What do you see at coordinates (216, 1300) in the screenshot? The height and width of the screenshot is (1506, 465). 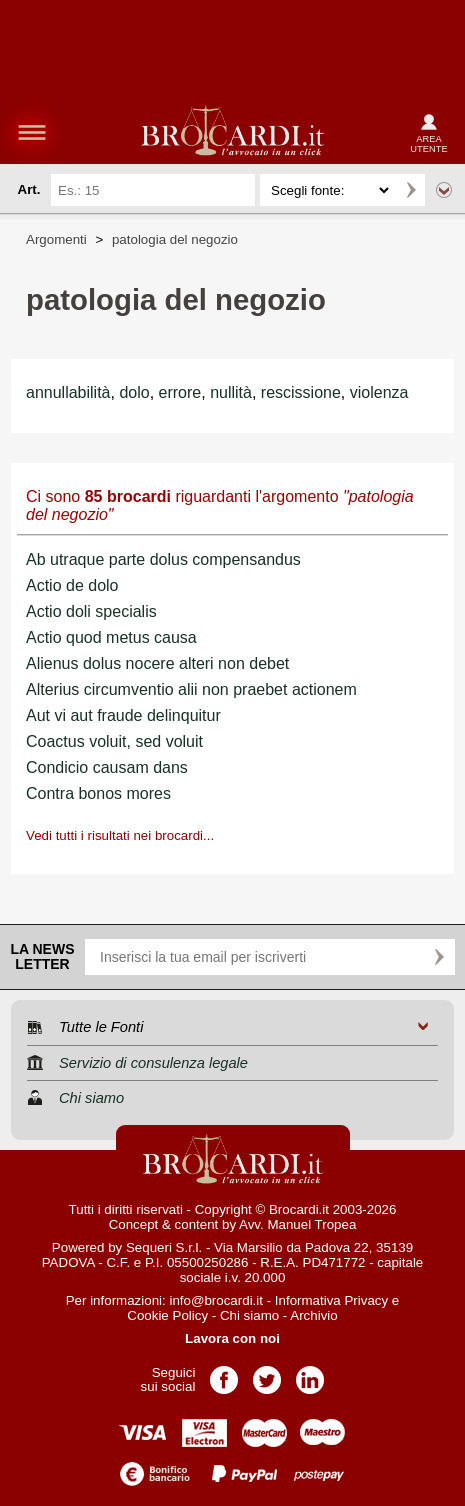 I see `info@brocardi.it` at bounding box center [216, 1300].